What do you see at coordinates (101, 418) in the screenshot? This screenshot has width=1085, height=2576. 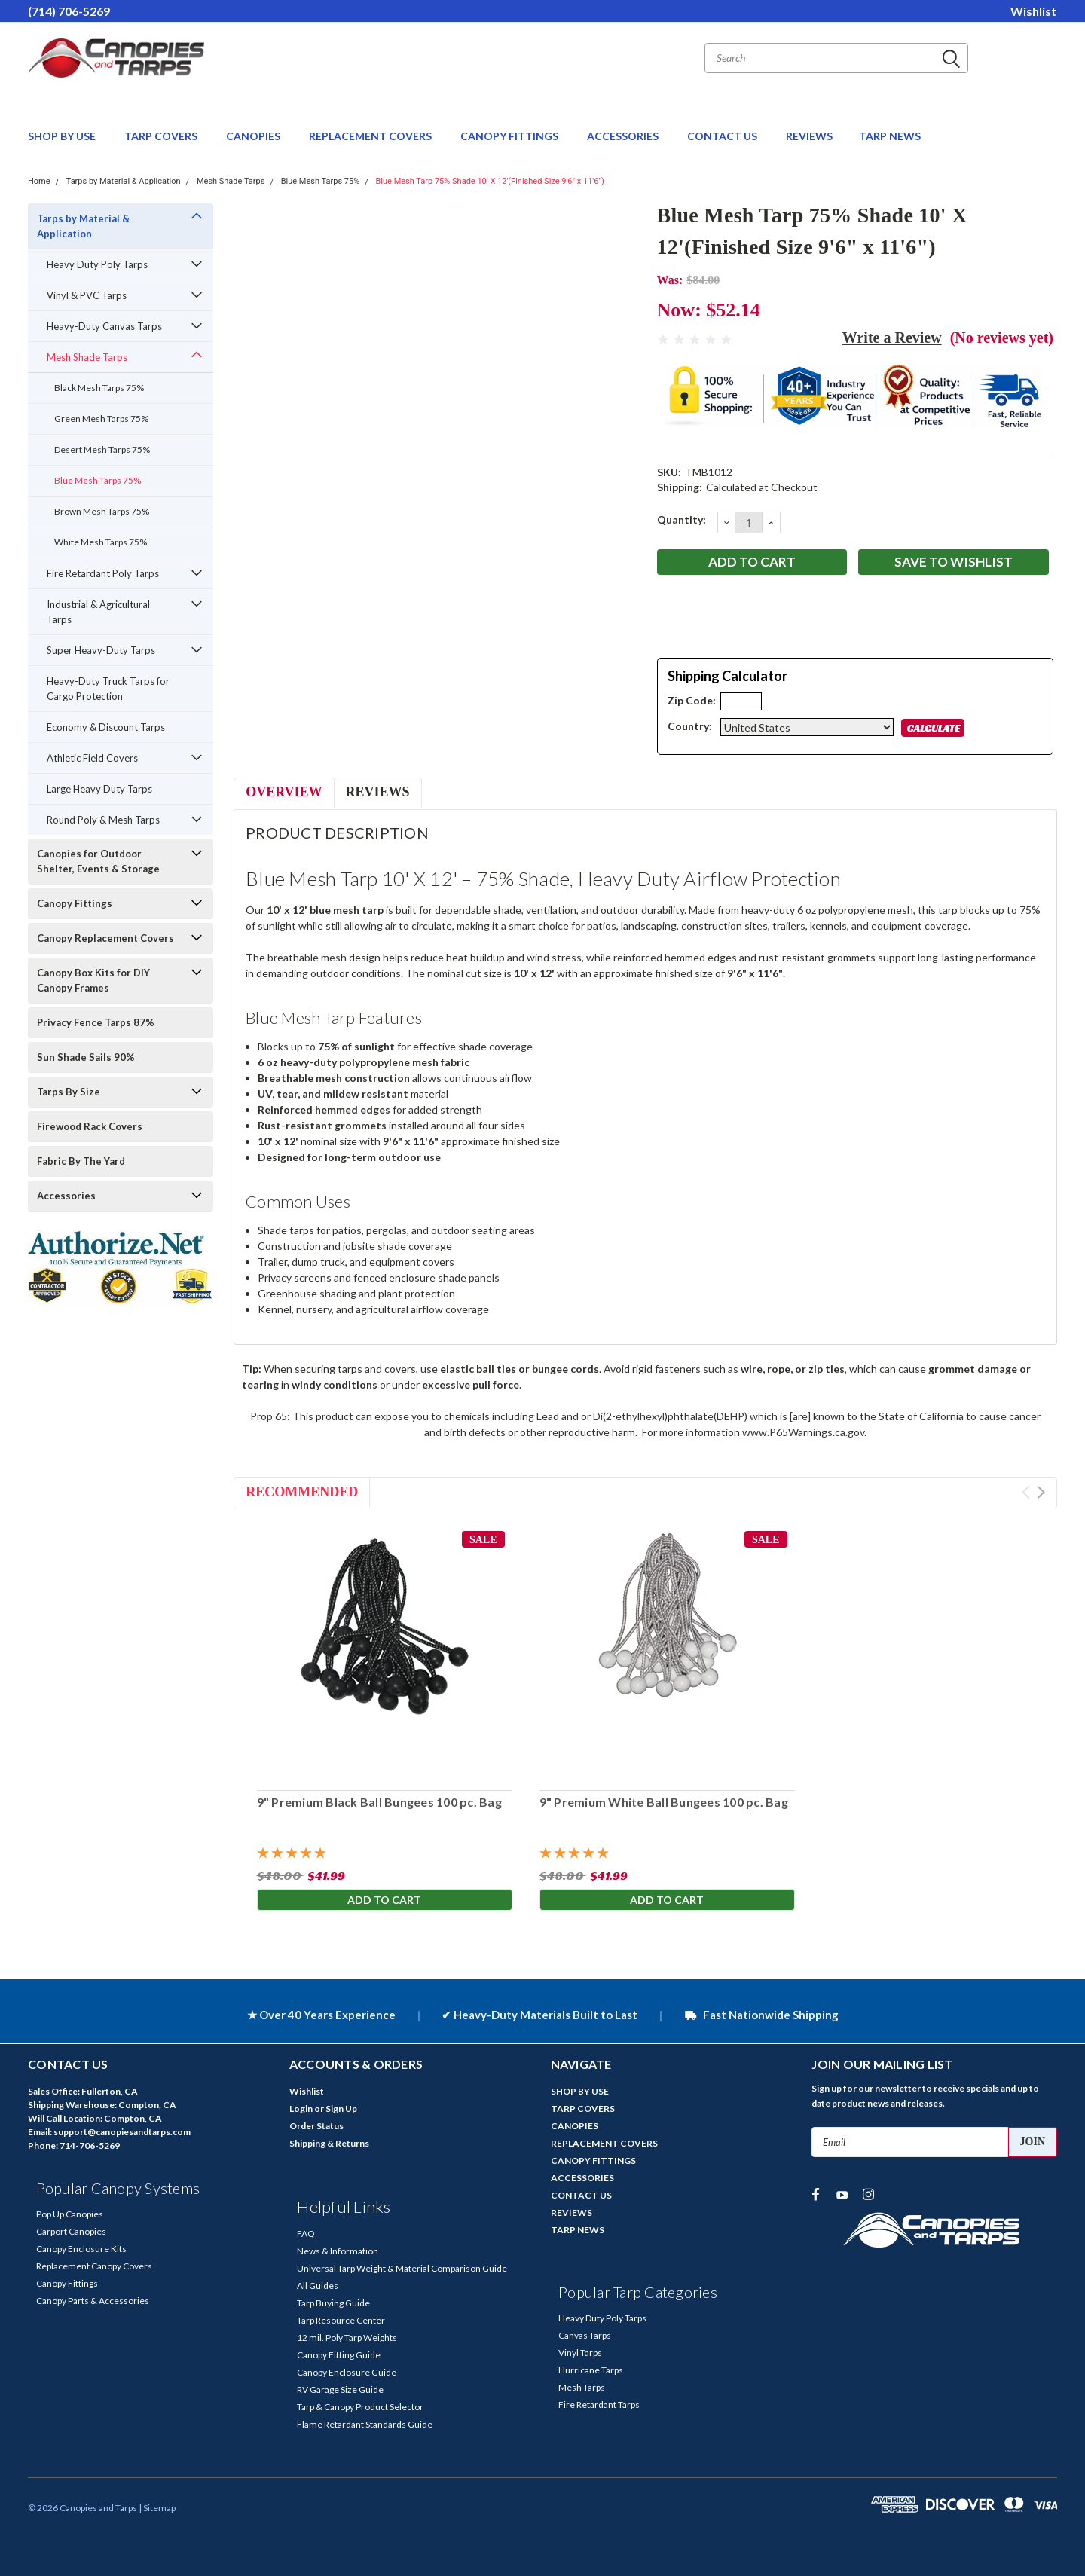 I see `Green Mesh Tarps 75%` at bounding box center [101, 418].